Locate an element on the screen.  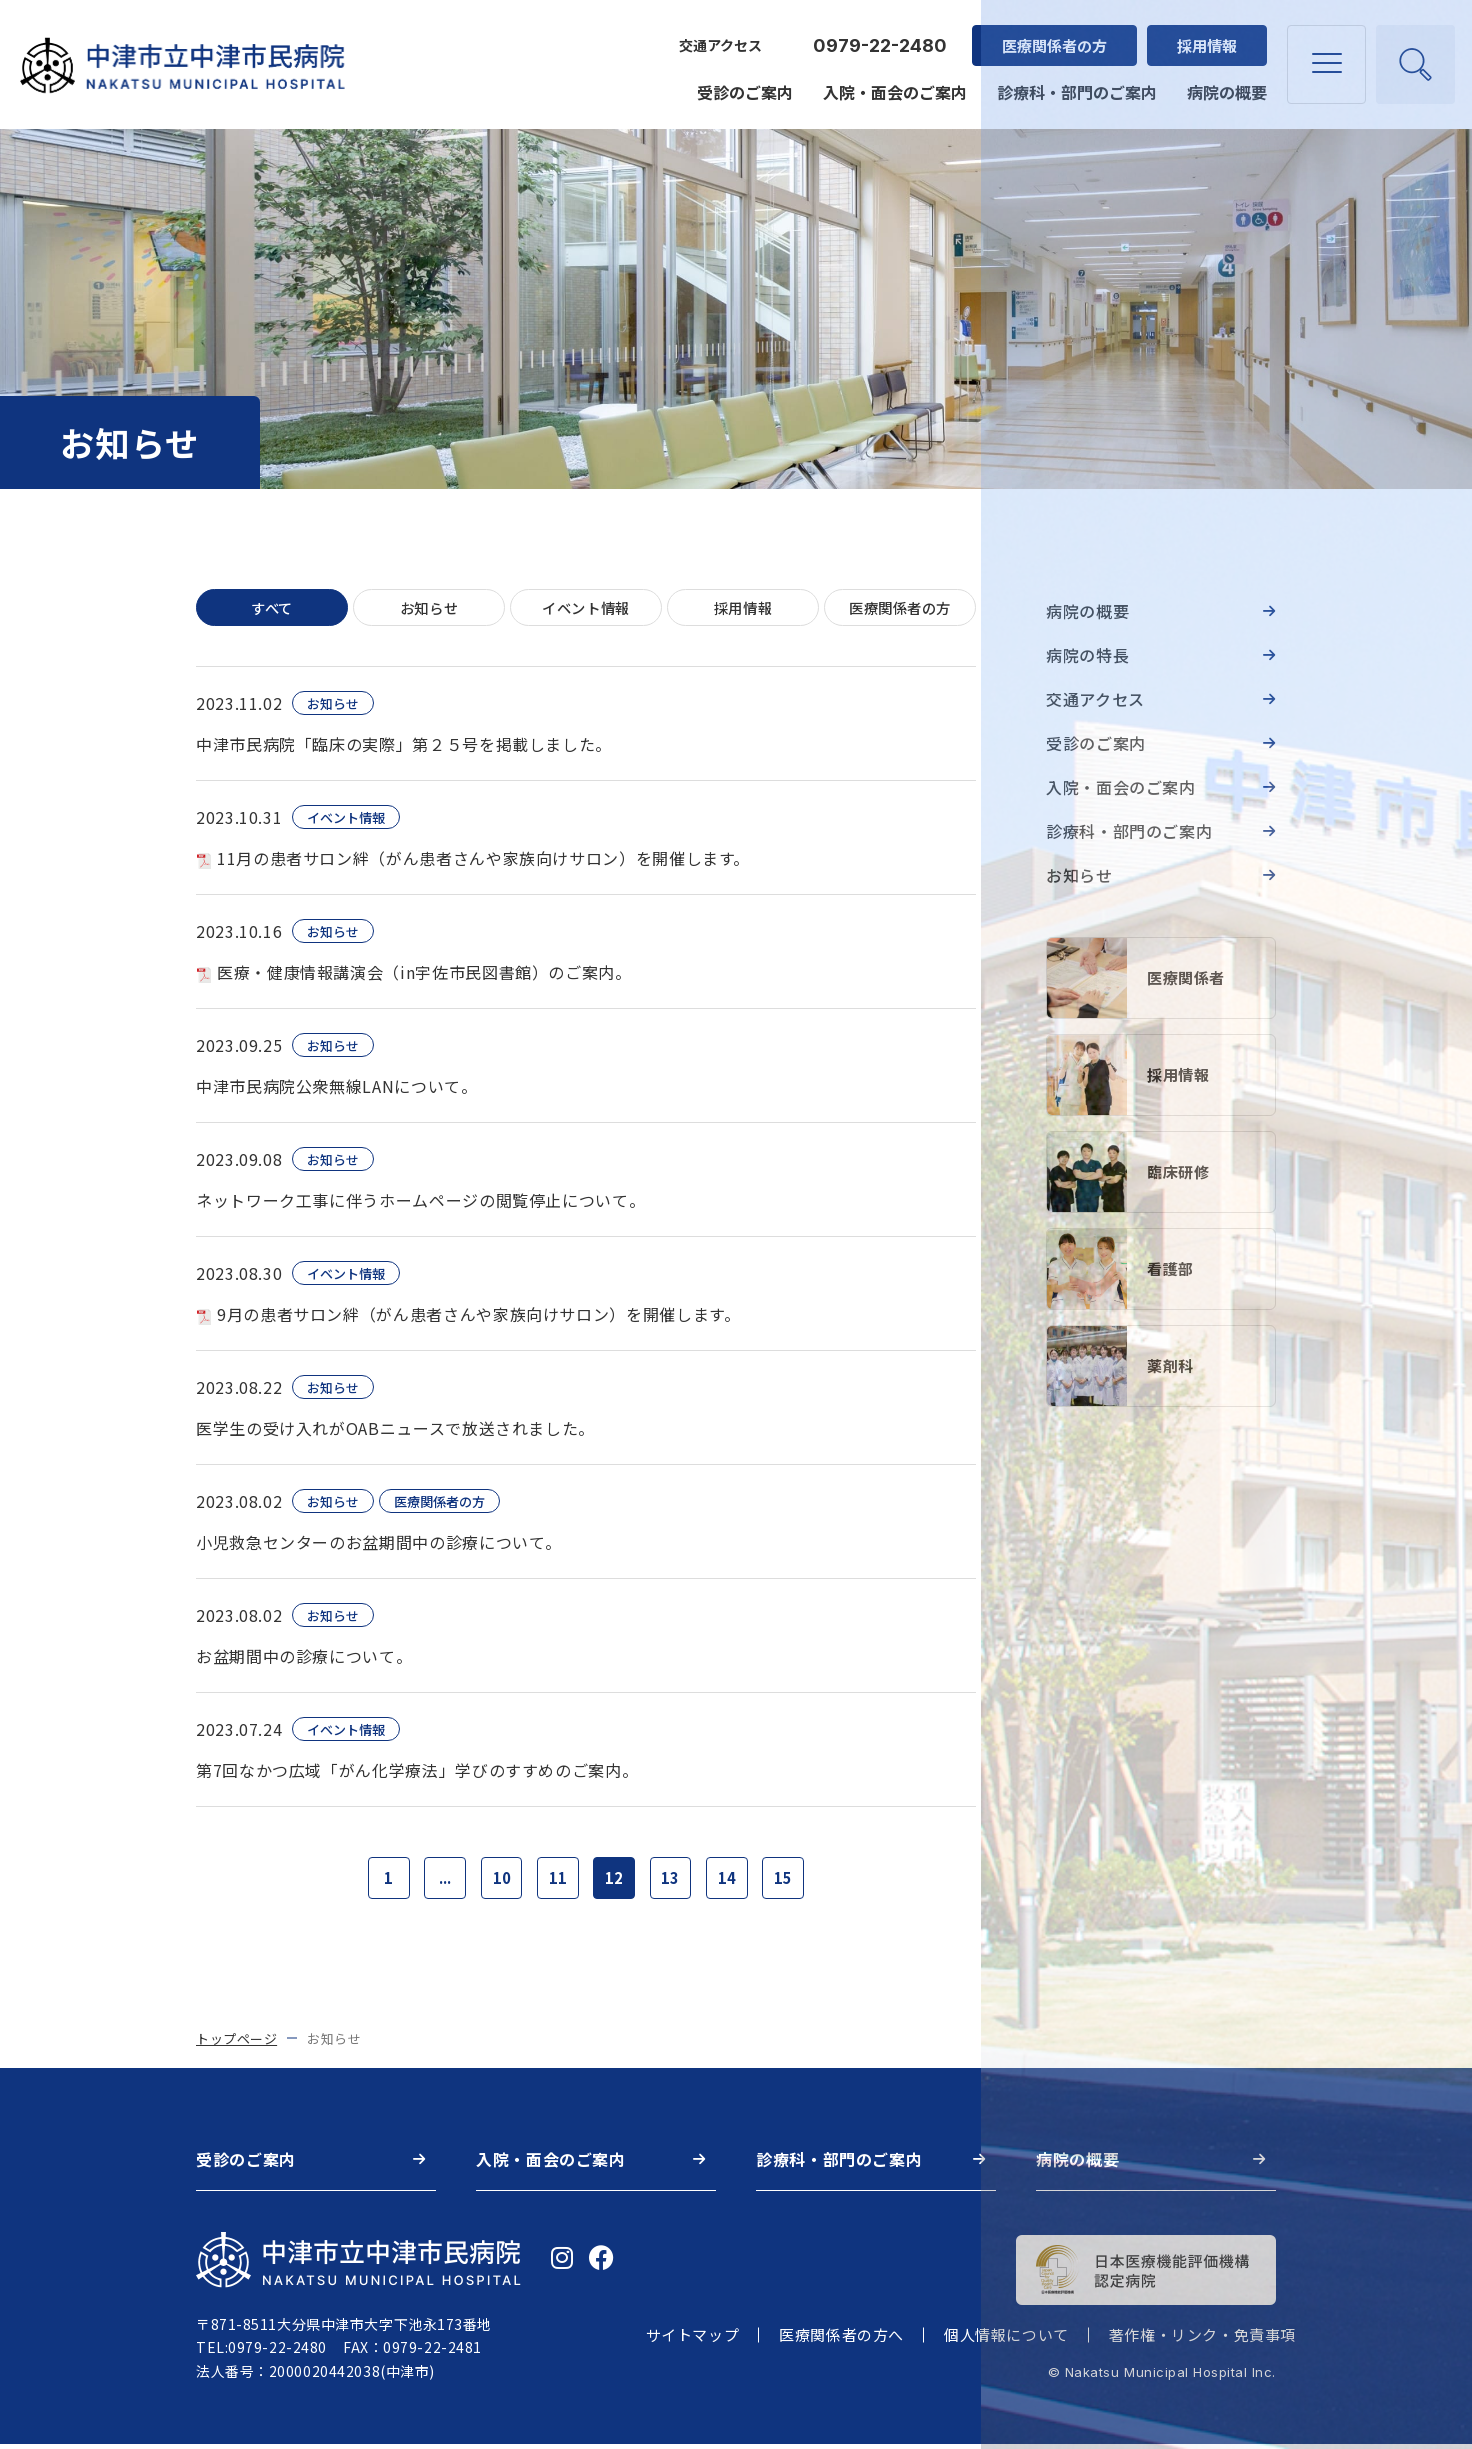
病院の概要 is located at coordinates (1224, 82).